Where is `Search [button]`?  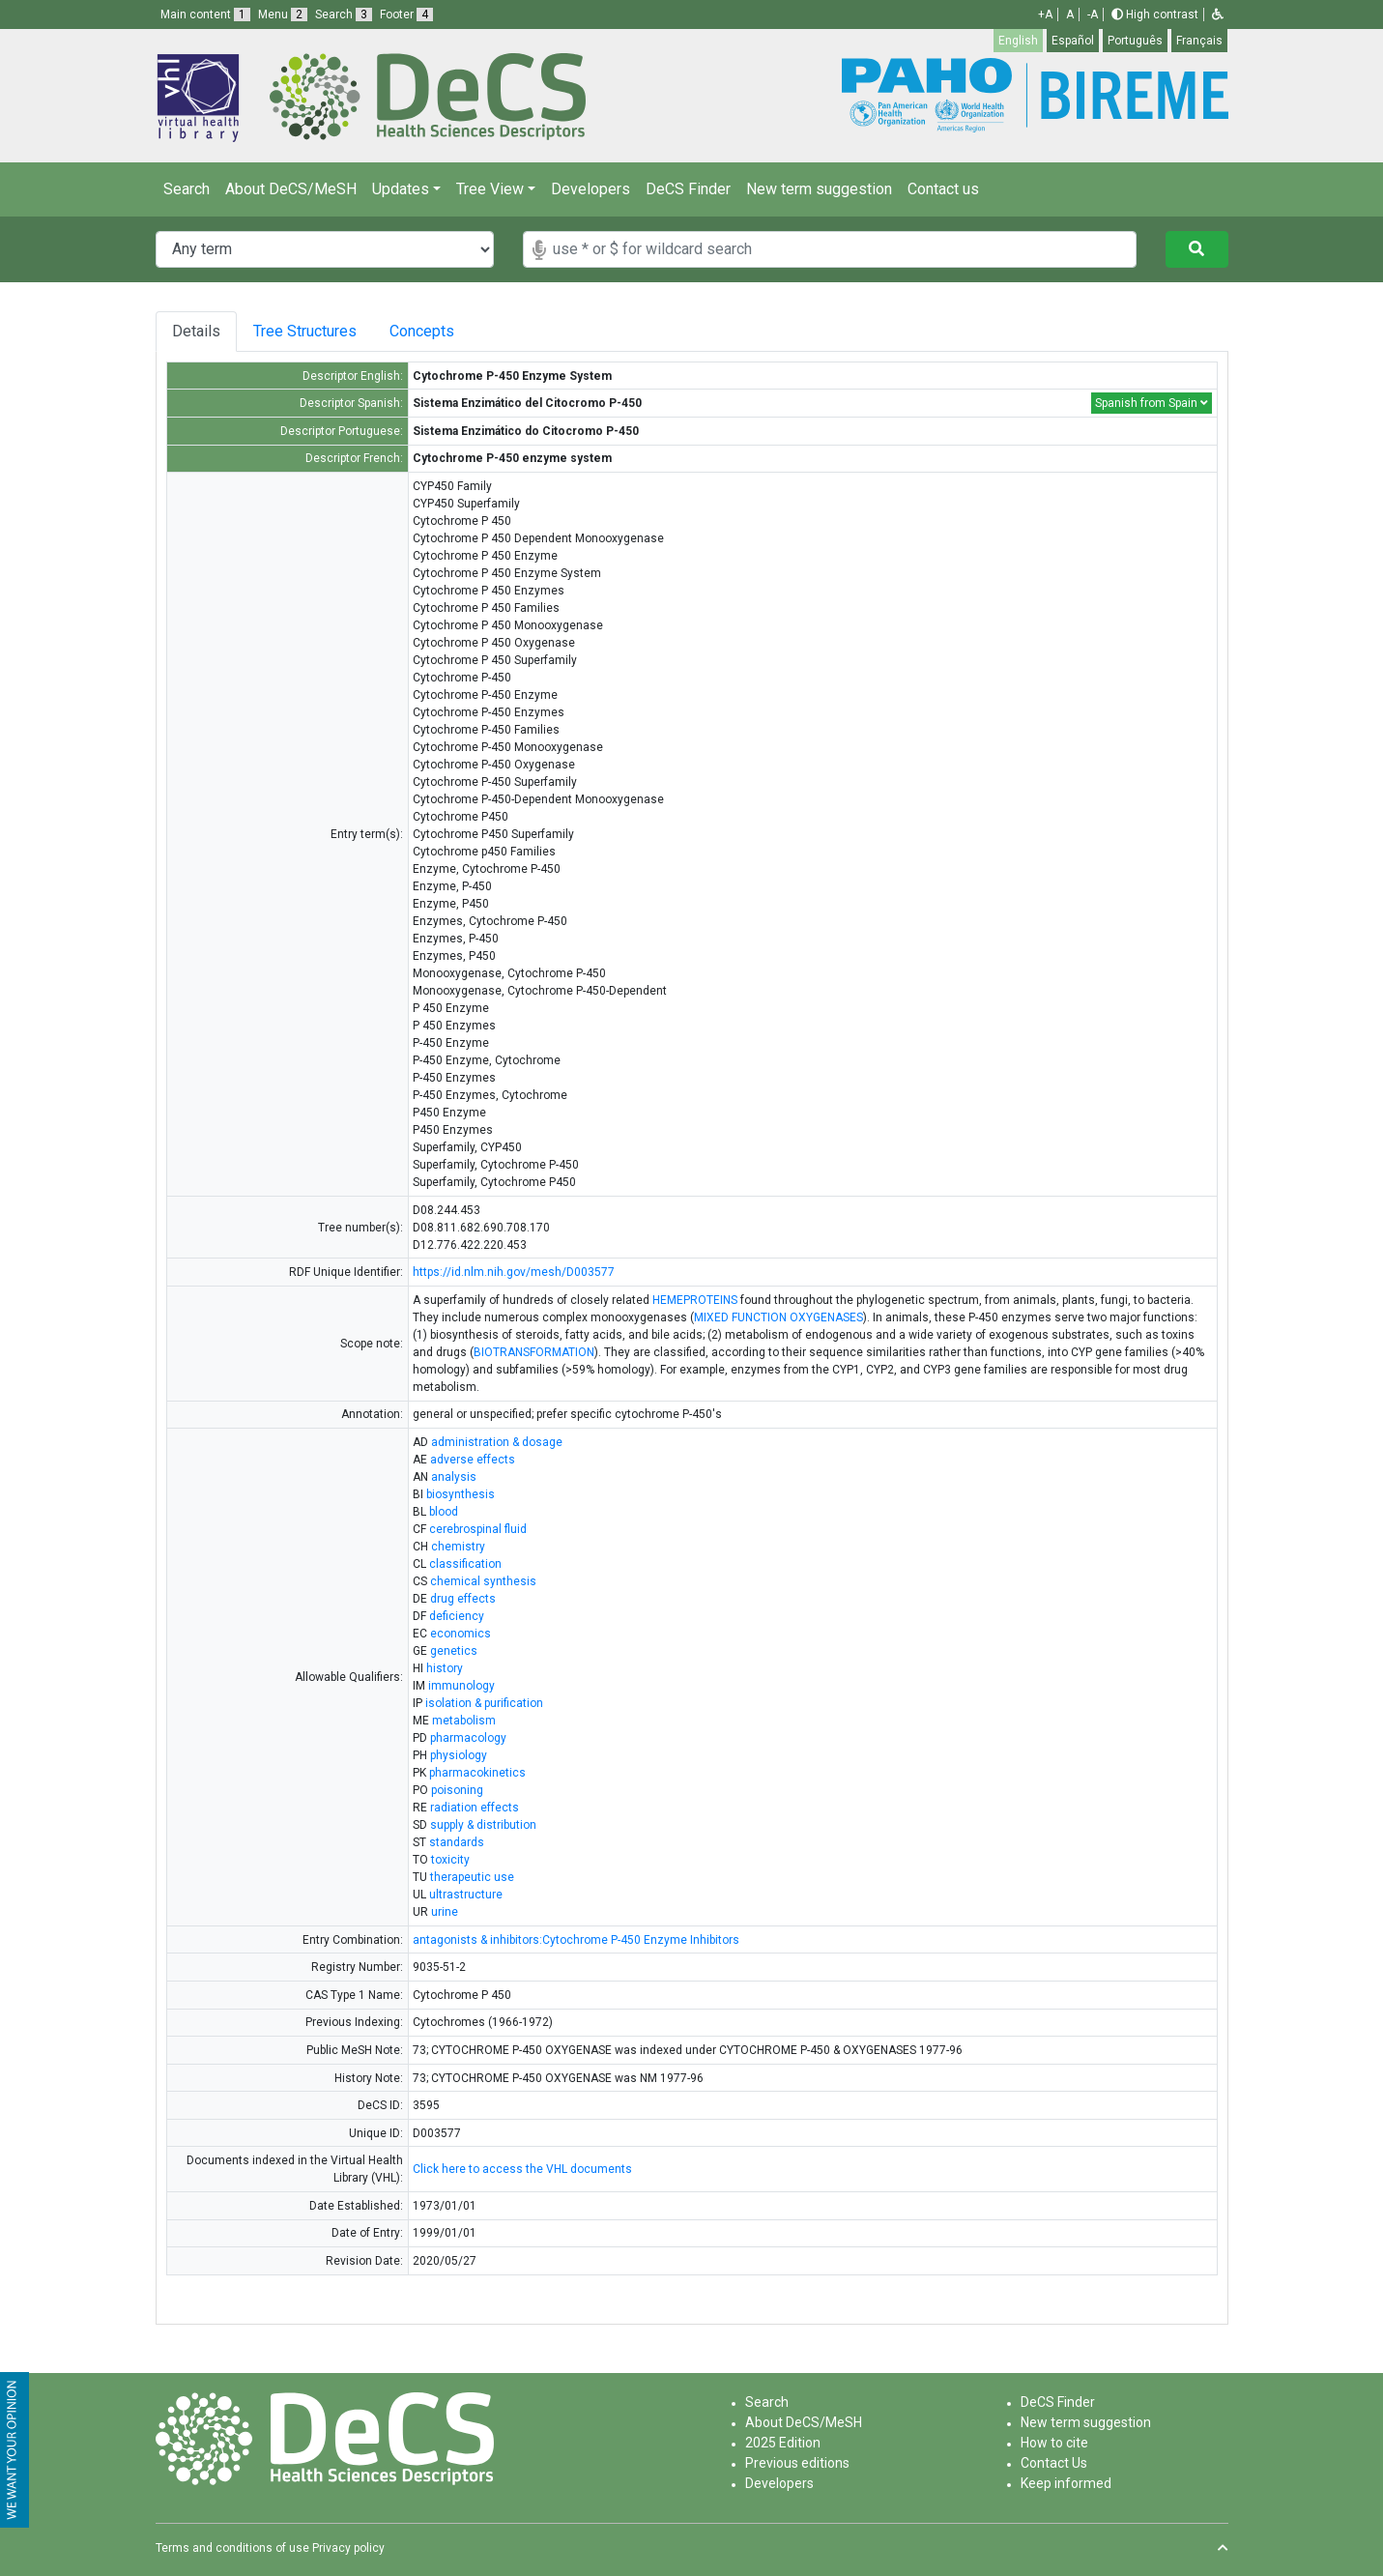 Search [button] is located at coordinates (343, 14).